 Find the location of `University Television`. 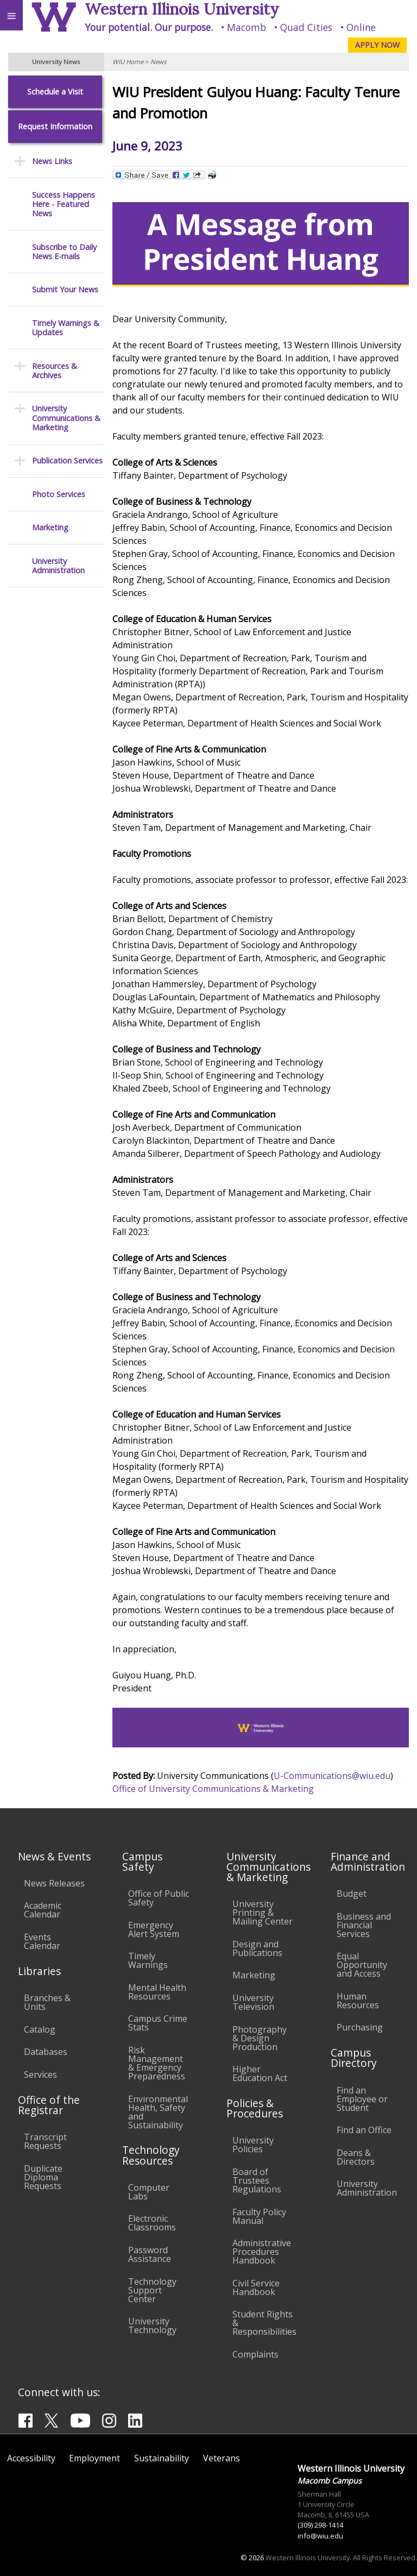

University Television is located at coordinates (253, 2002).